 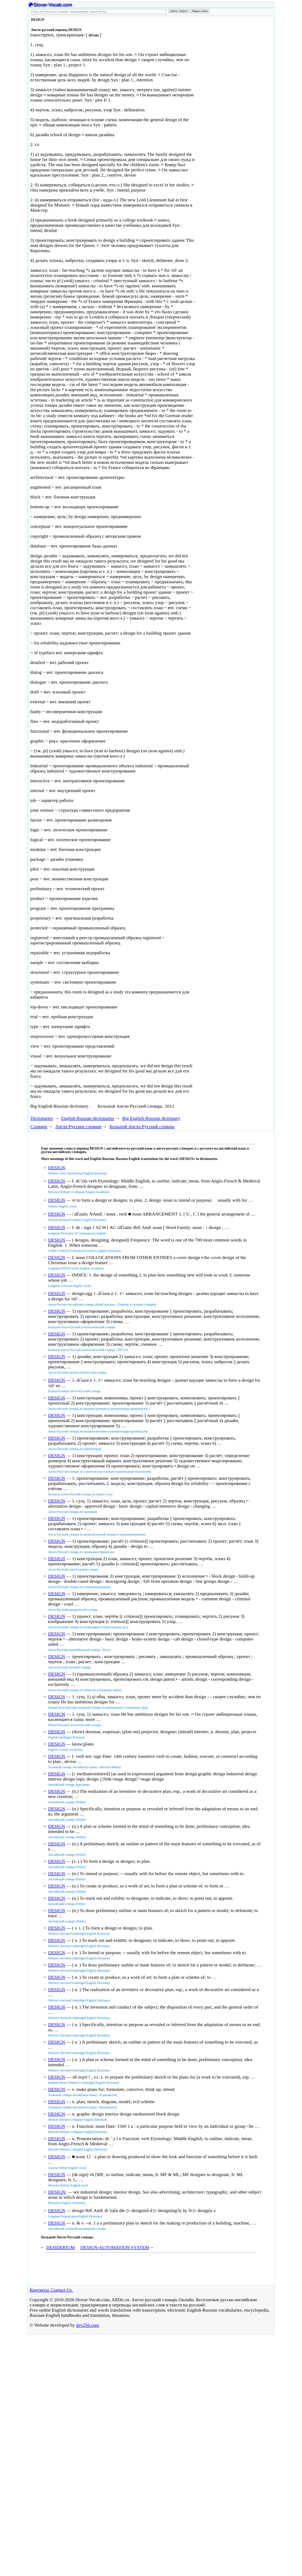 What do you see at coordinates (115, 2247) in the screenshot?
I see `DESIGN-AUTOMATION SYSTEM` at bounding box center [115, 2247].